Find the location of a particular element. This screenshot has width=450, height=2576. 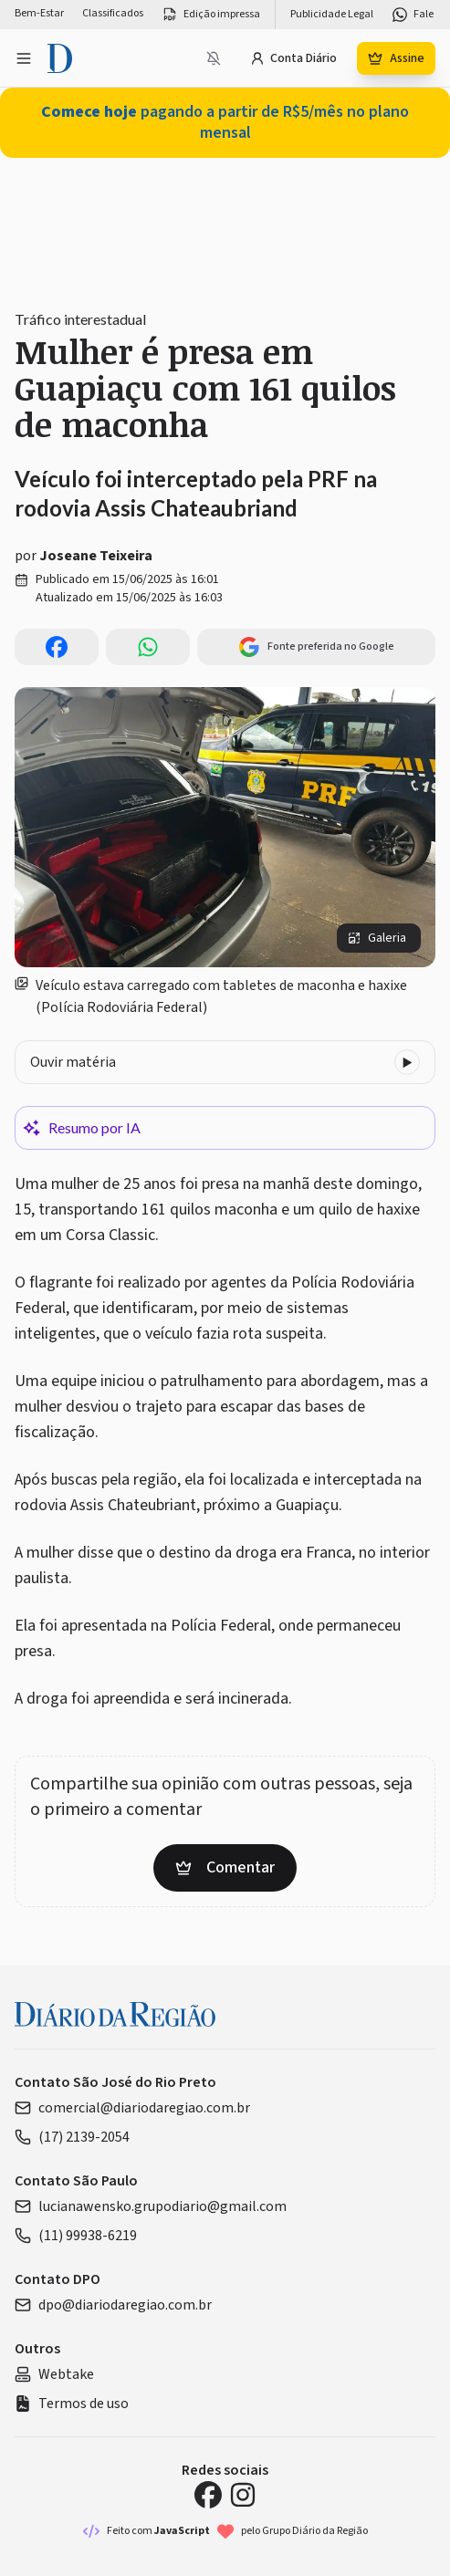

Conta Diário is located at coordinates (293, 58).